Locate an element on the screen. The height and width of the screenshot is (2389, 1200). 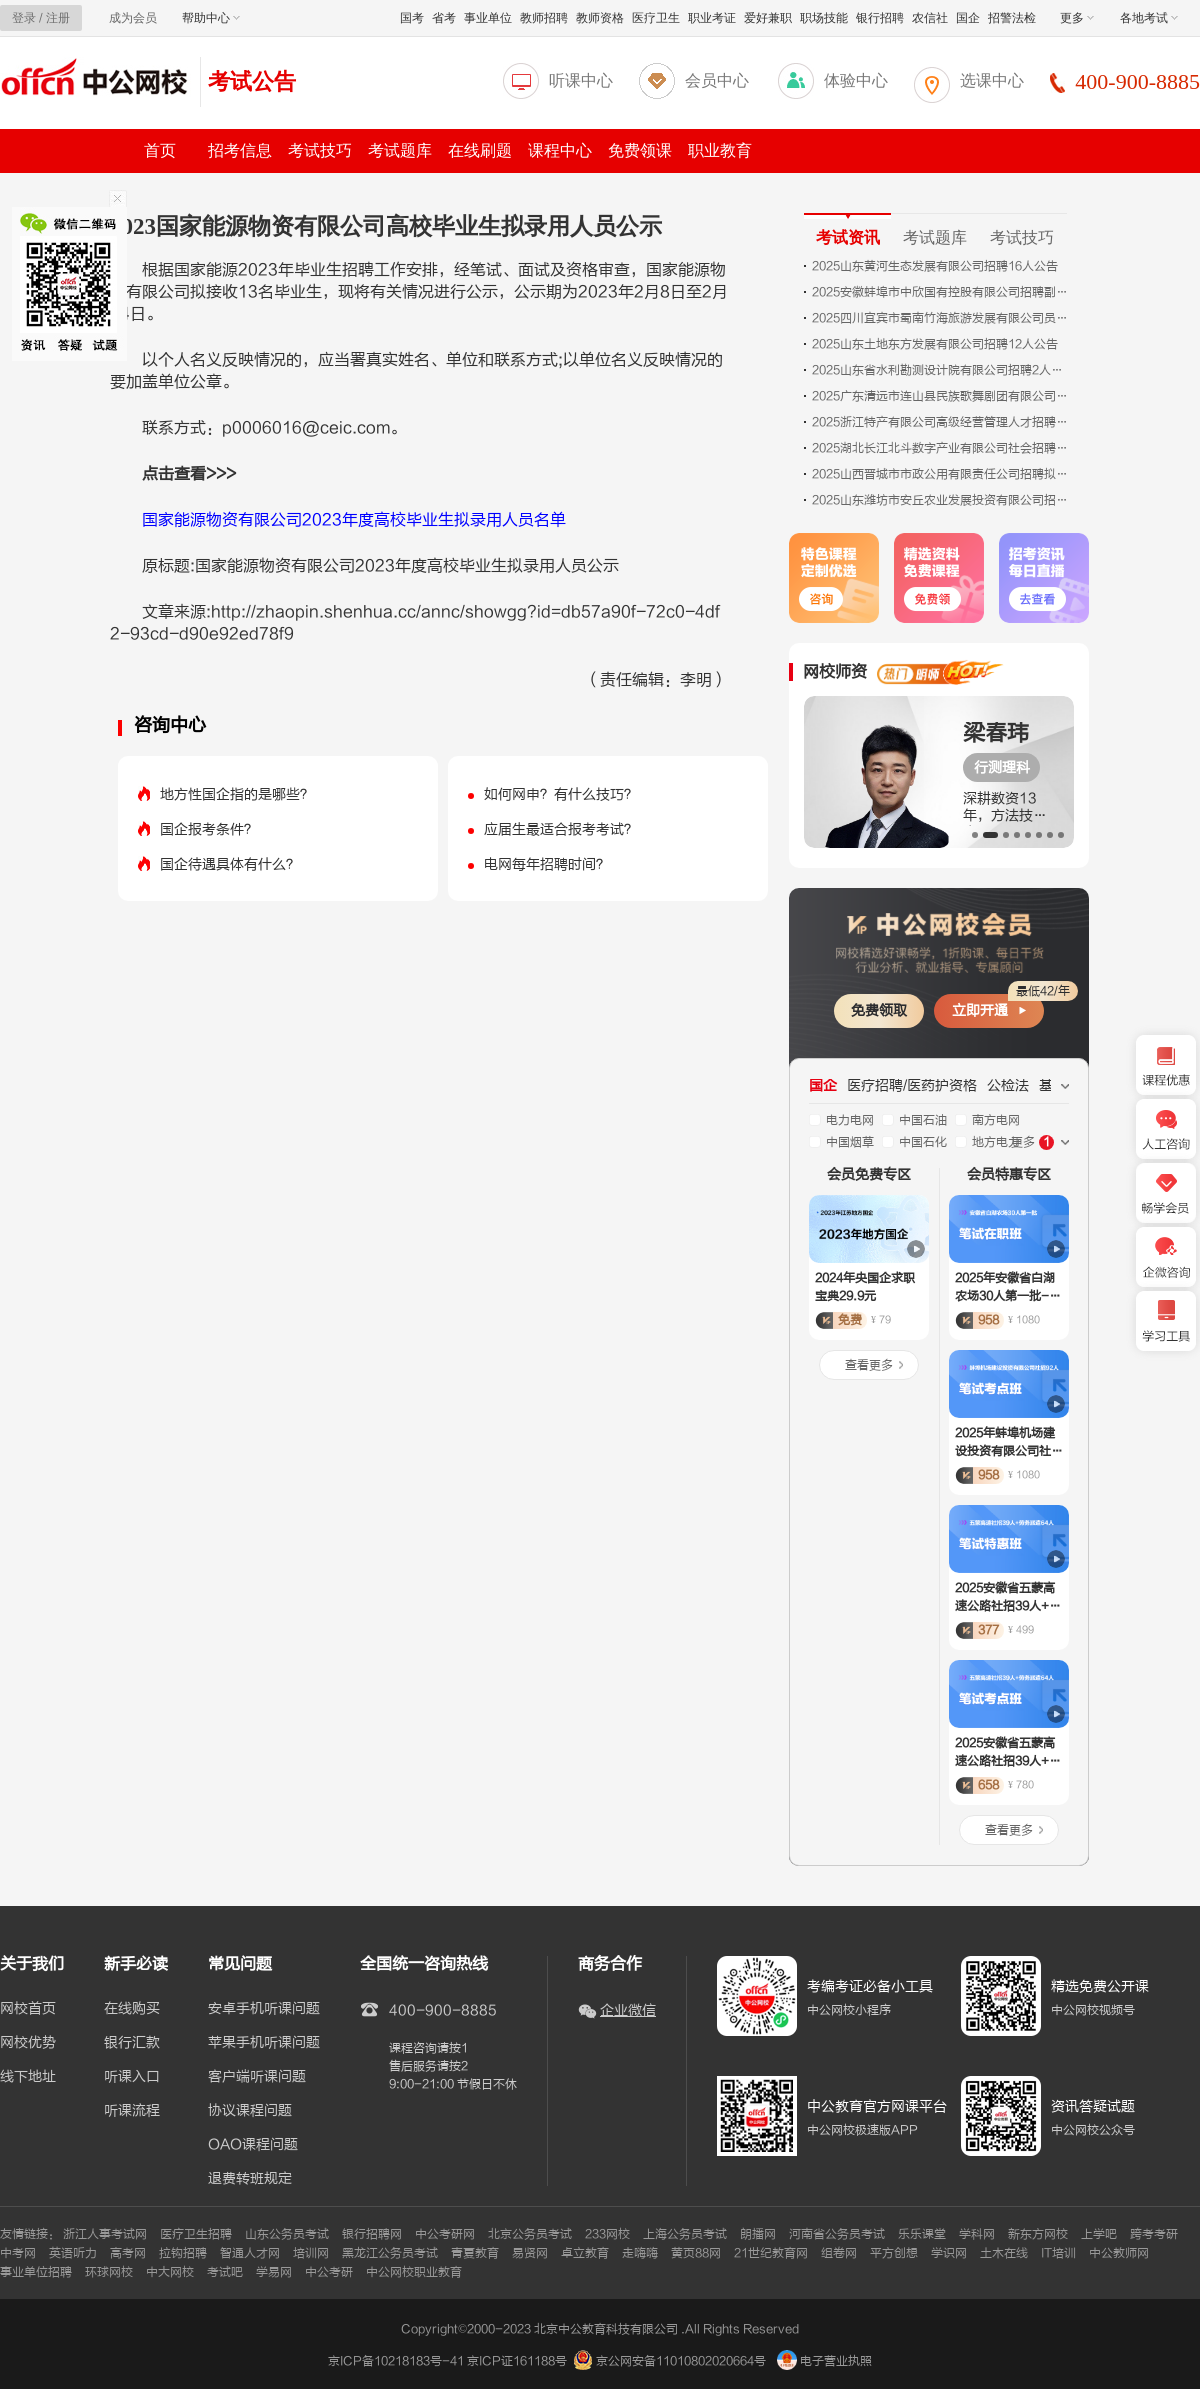
卓立教育 is located at coordinates (585, 2253).